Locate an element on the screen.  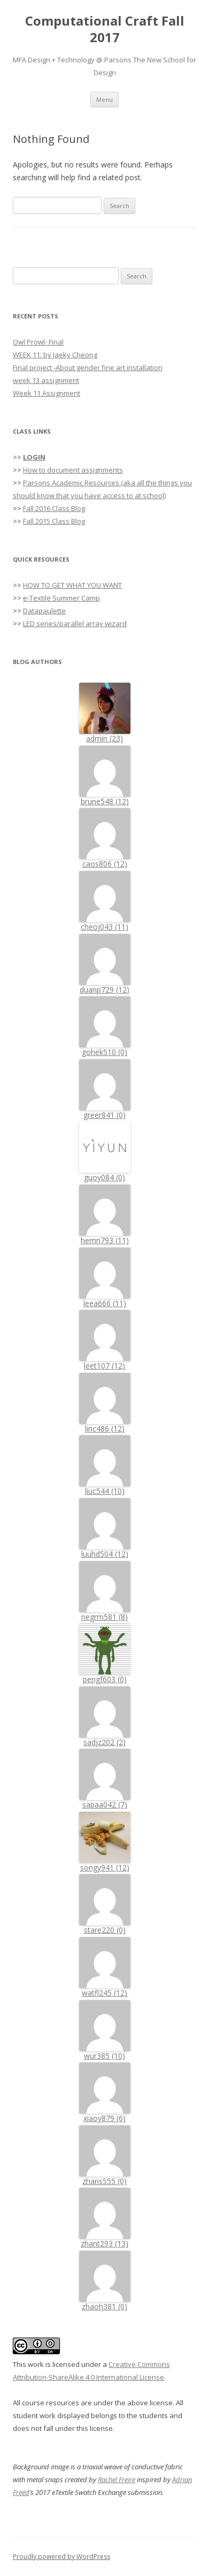
Final project -About gender fine art installation is located at coordinates (87, 367).